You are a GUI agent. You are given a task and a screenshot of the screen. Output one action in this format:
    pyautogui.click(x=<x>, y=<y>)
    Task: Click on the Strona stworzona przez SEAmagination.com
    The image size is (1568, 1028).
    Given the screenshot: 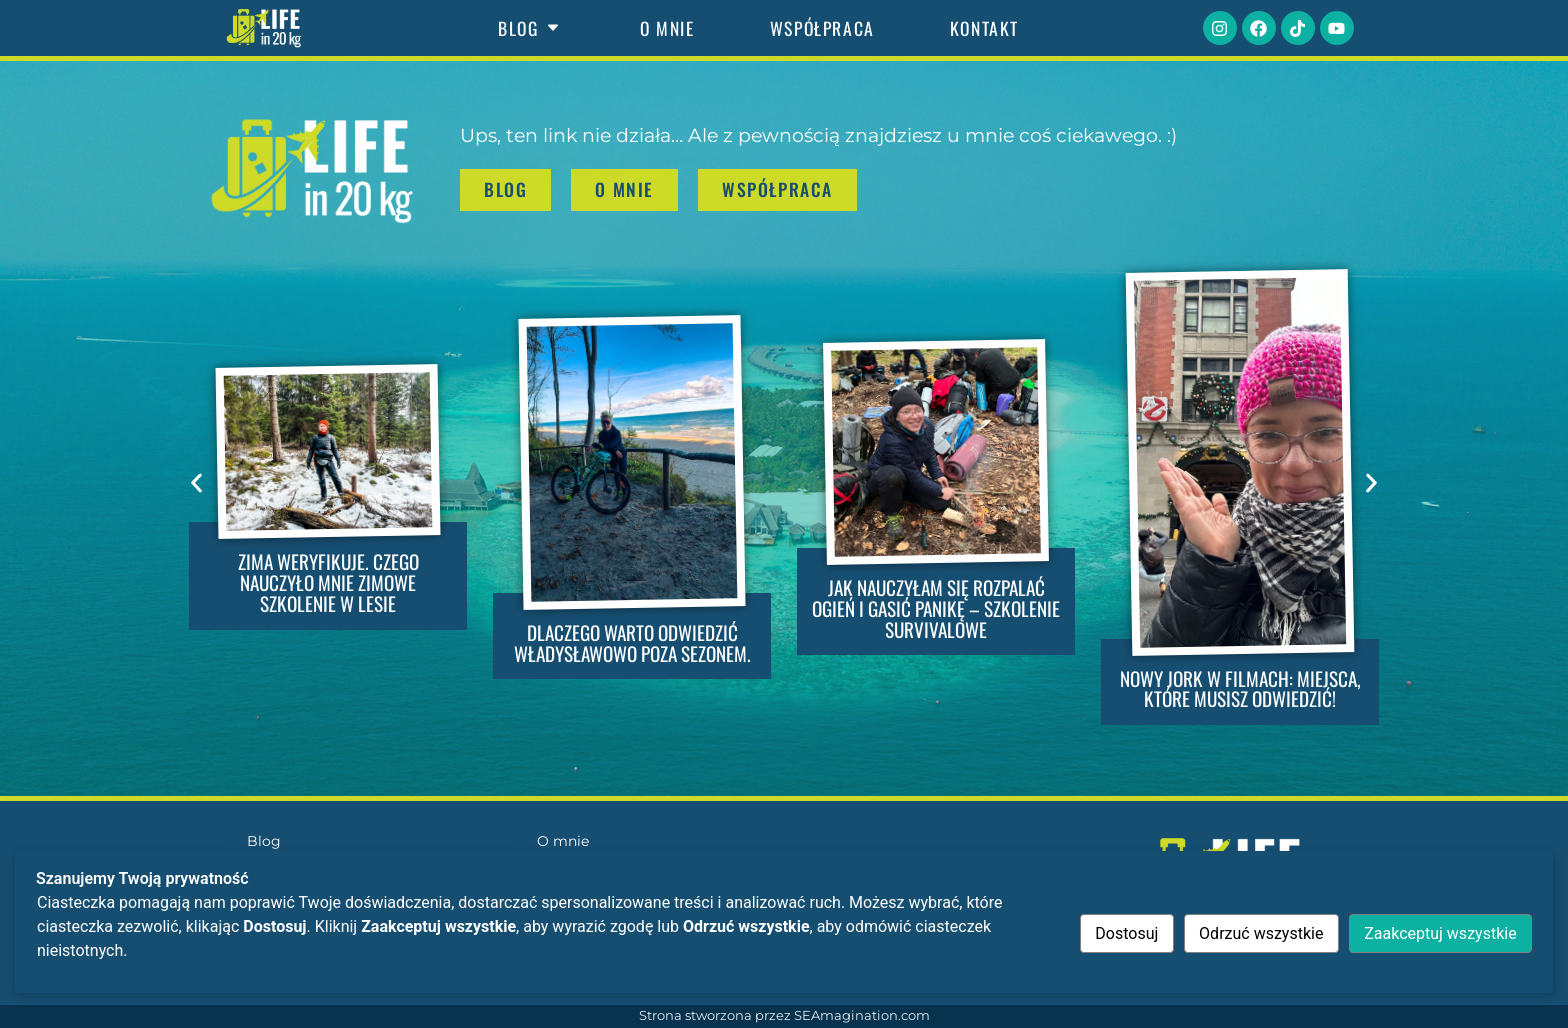 What is the action you would take?
    pyautogui.click(x=784, y=1015)
    